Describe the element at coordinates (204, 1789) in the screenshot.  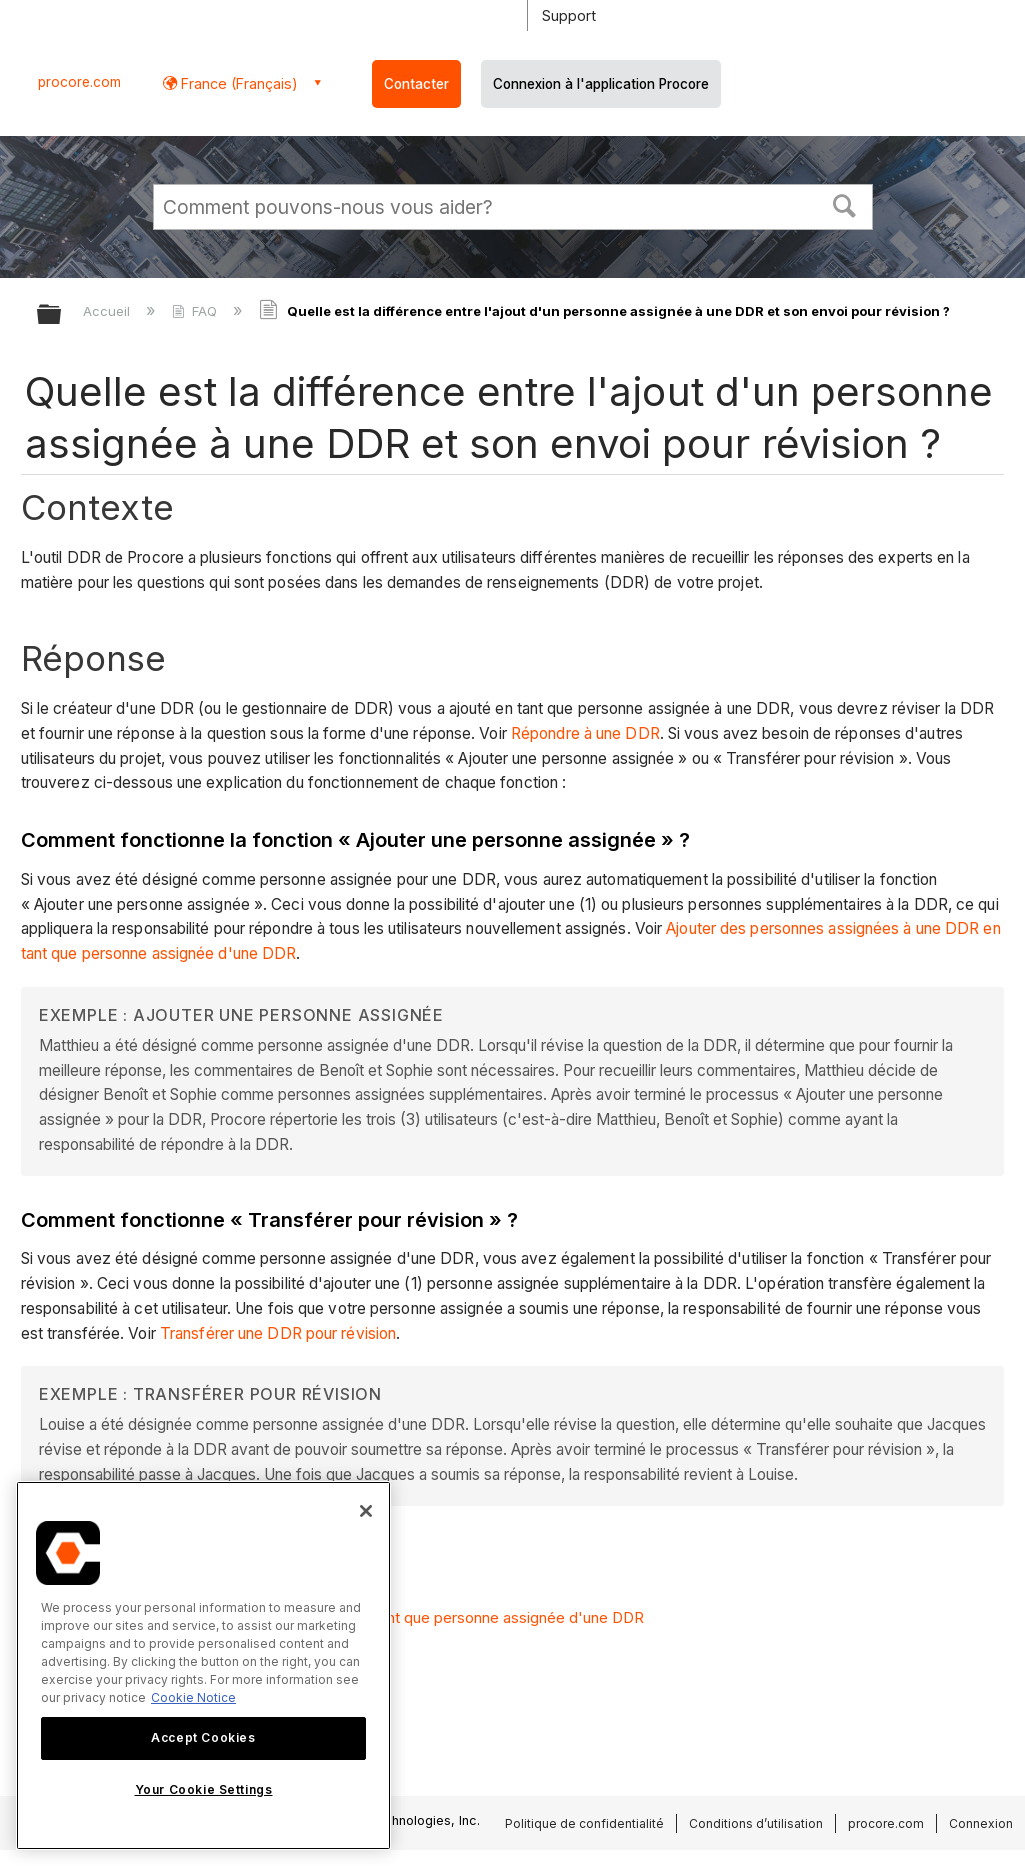
I see `Your Cookie Settings [Your Cookie Settings, Opens the preference center dialog]` at that location.